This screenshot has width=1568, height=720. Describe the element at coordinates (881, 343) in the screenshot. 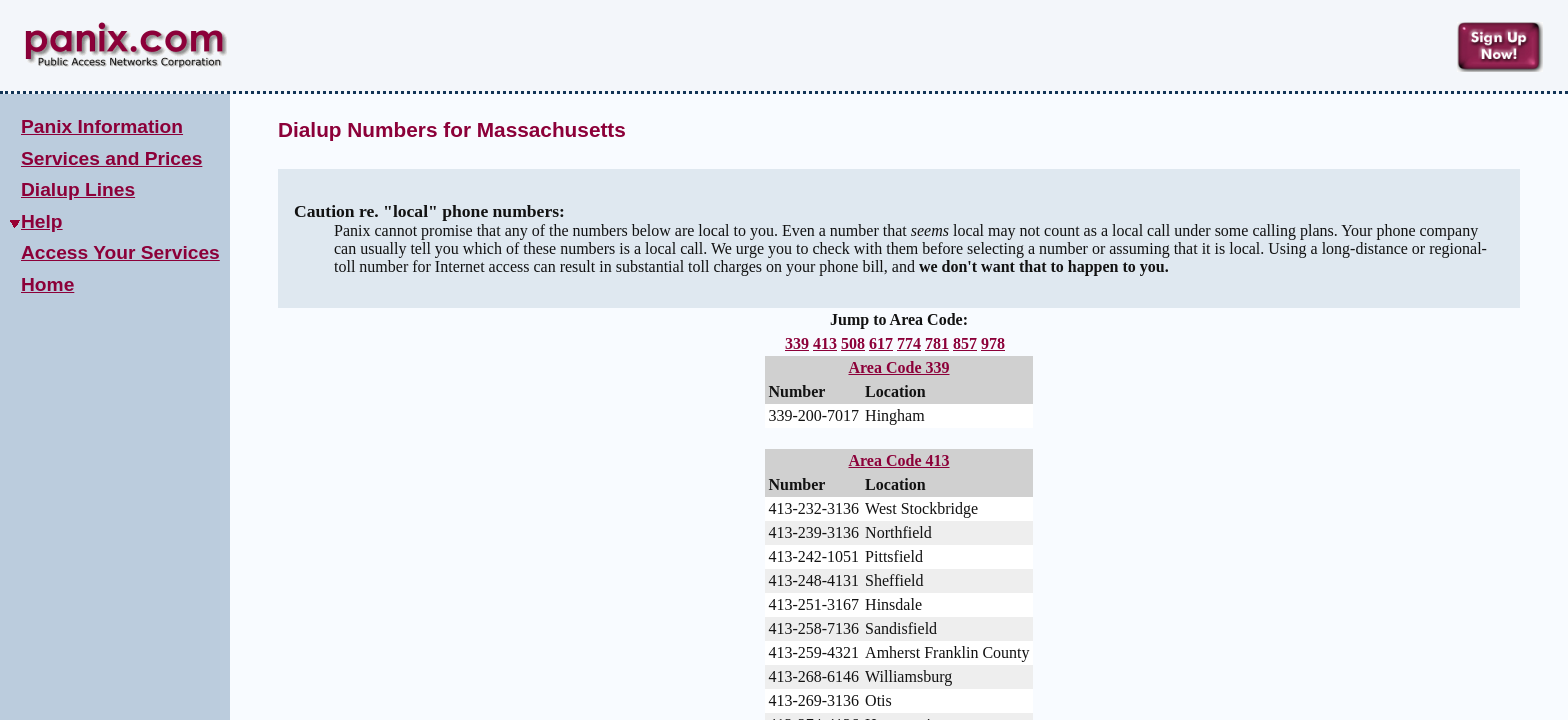

I see `617` at that location.